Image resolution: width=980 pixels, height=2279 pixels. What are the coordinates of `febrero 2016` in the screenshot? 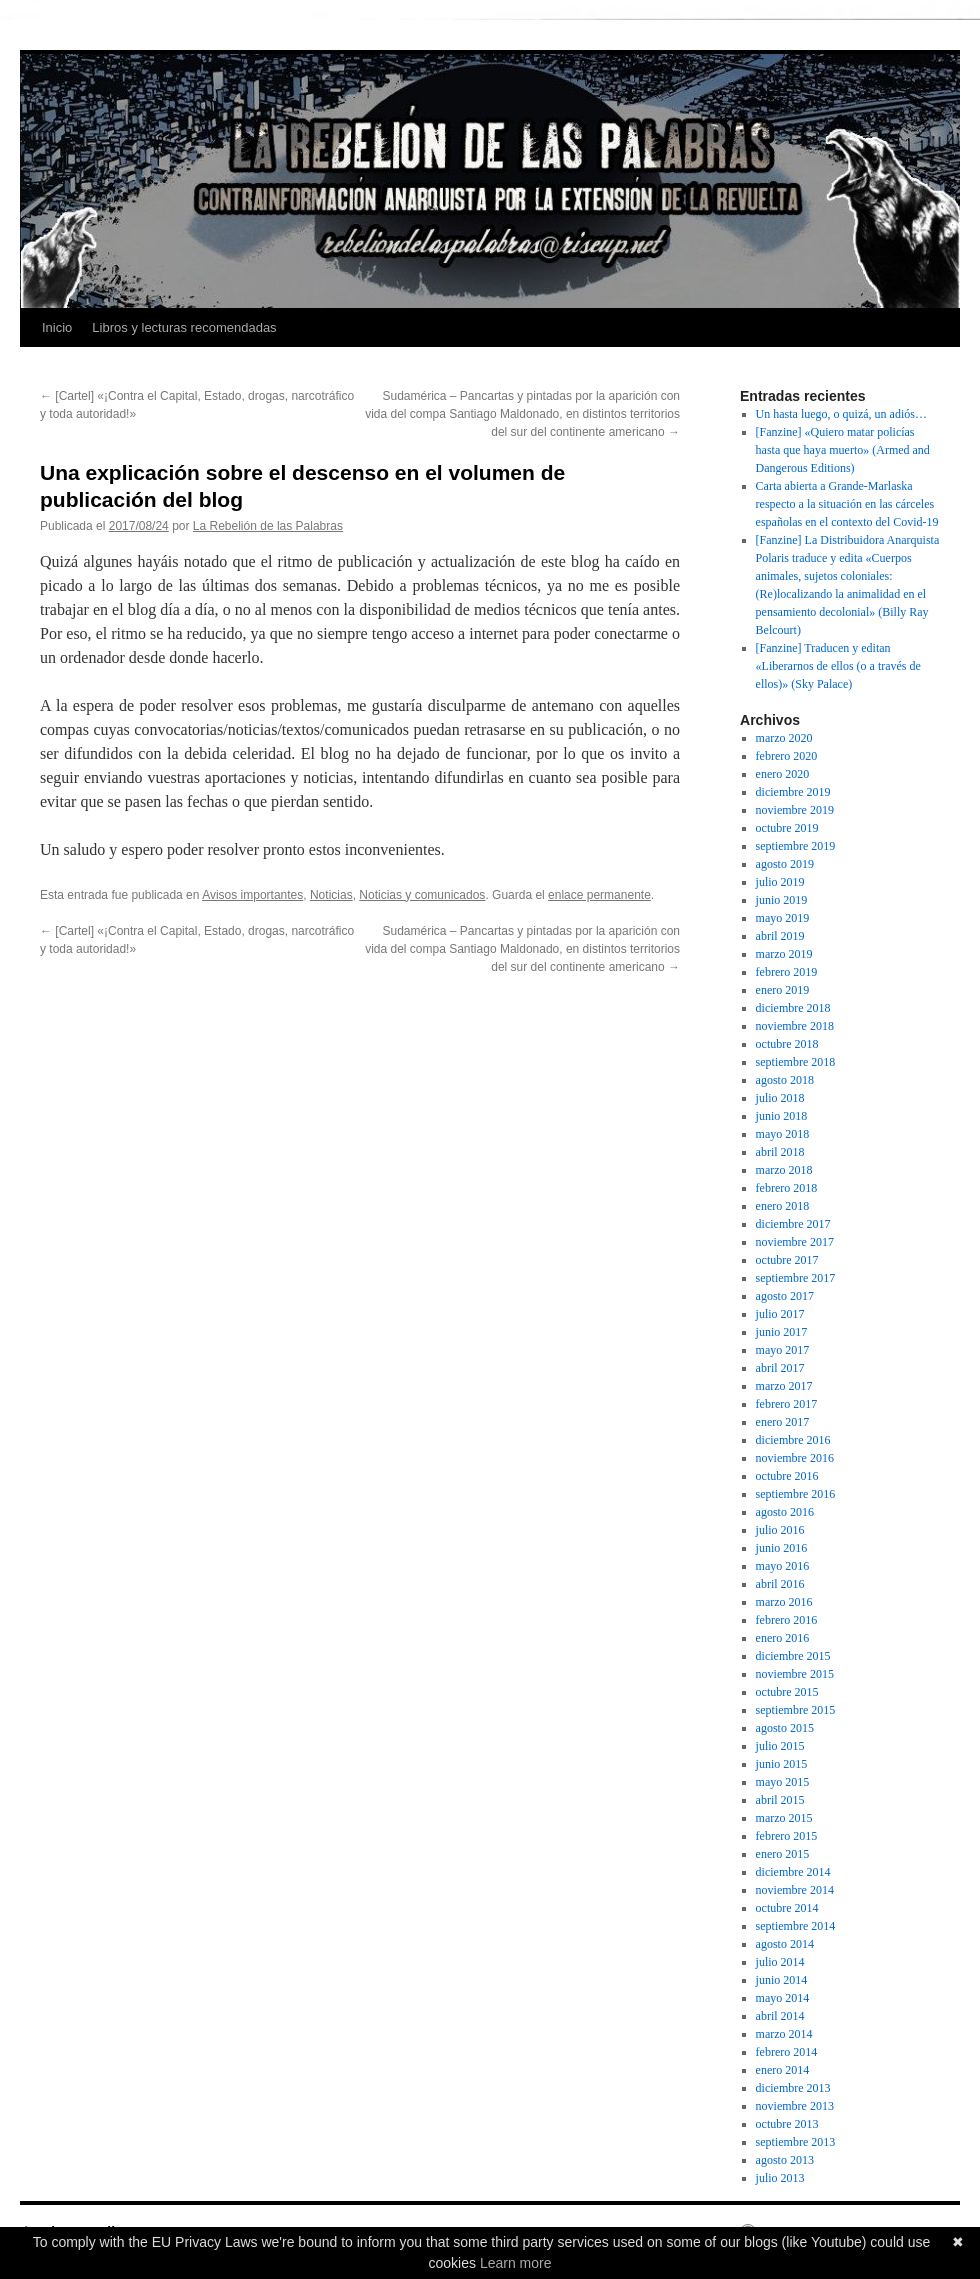 It's located at (787, 1620).